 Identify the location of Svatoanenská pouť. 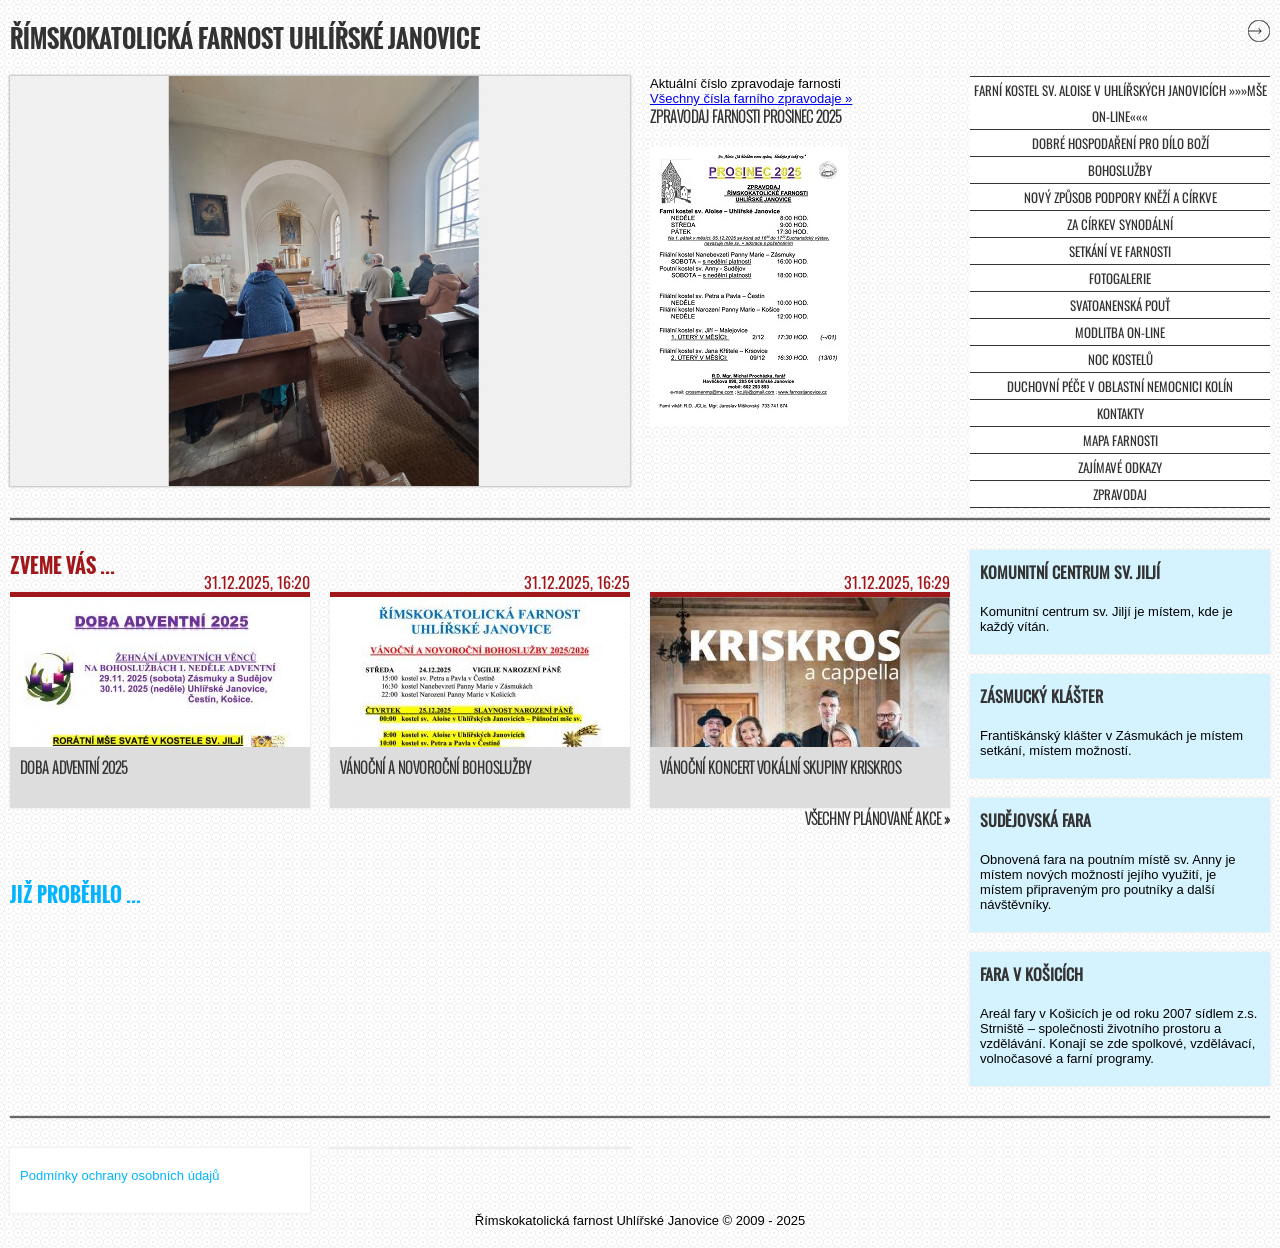
(1120, 305).